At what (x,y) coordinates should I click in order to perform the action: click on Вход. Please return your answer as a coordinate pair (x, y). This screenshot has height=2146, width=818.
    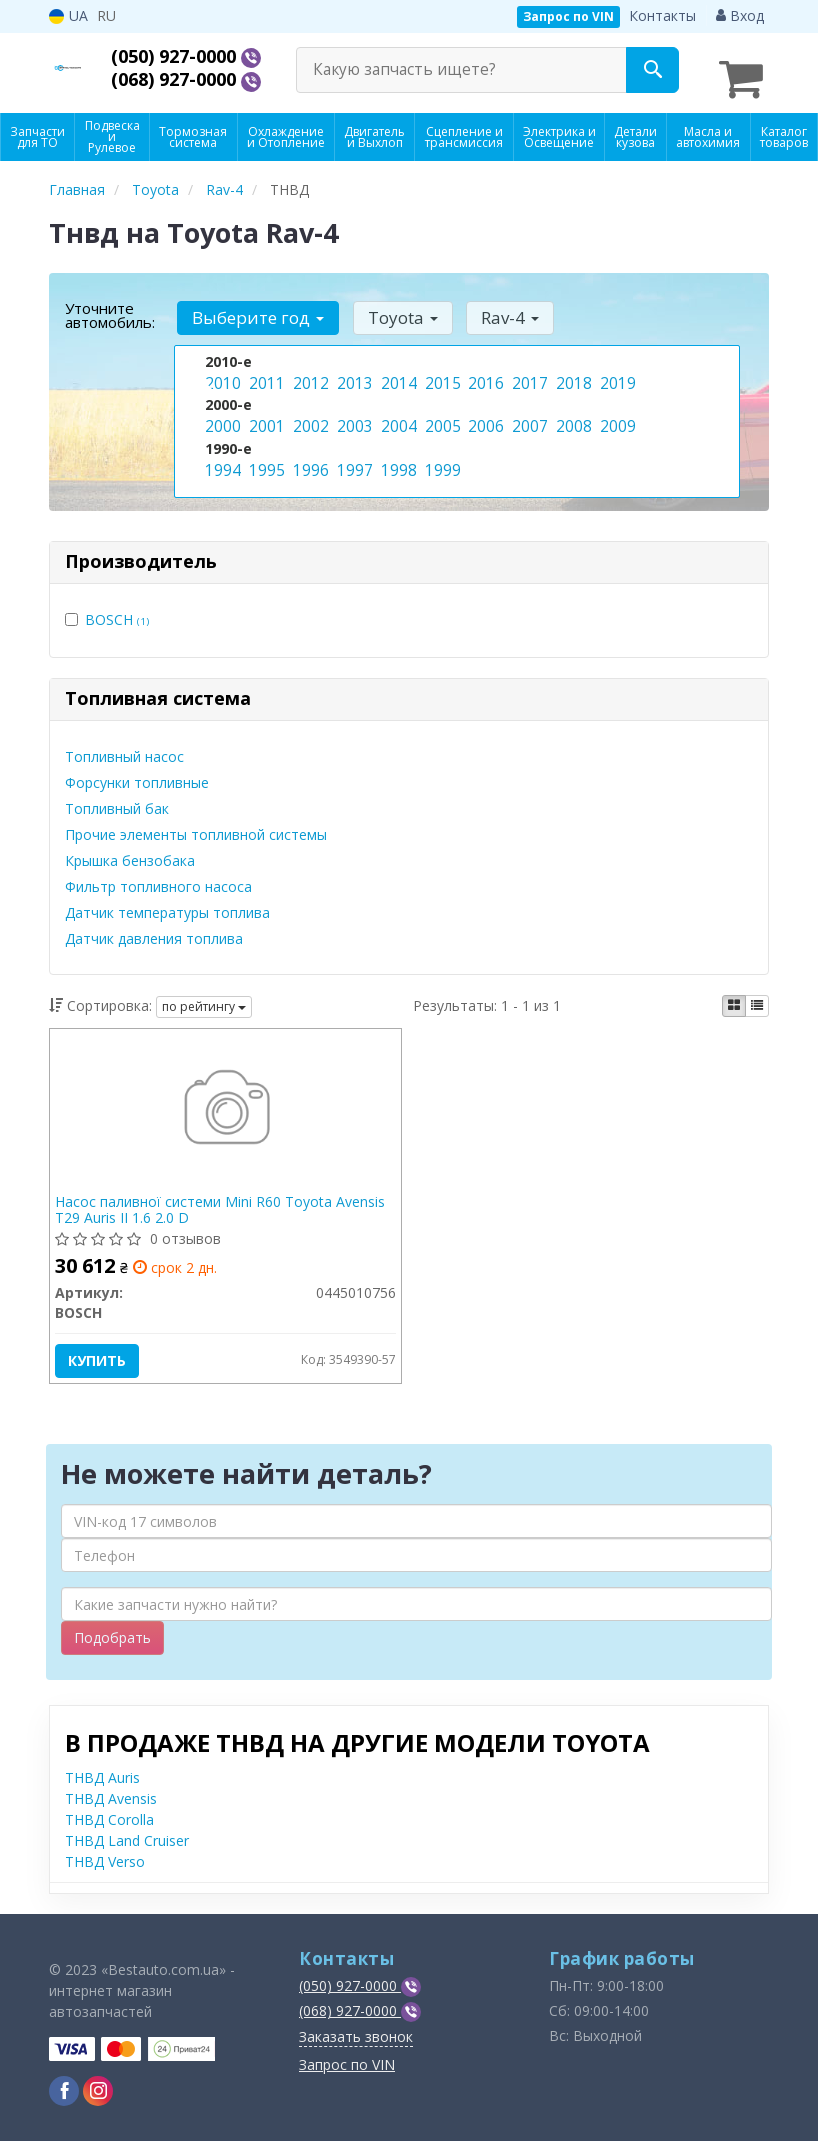
    Looking at the image, I should click on (740, 15).